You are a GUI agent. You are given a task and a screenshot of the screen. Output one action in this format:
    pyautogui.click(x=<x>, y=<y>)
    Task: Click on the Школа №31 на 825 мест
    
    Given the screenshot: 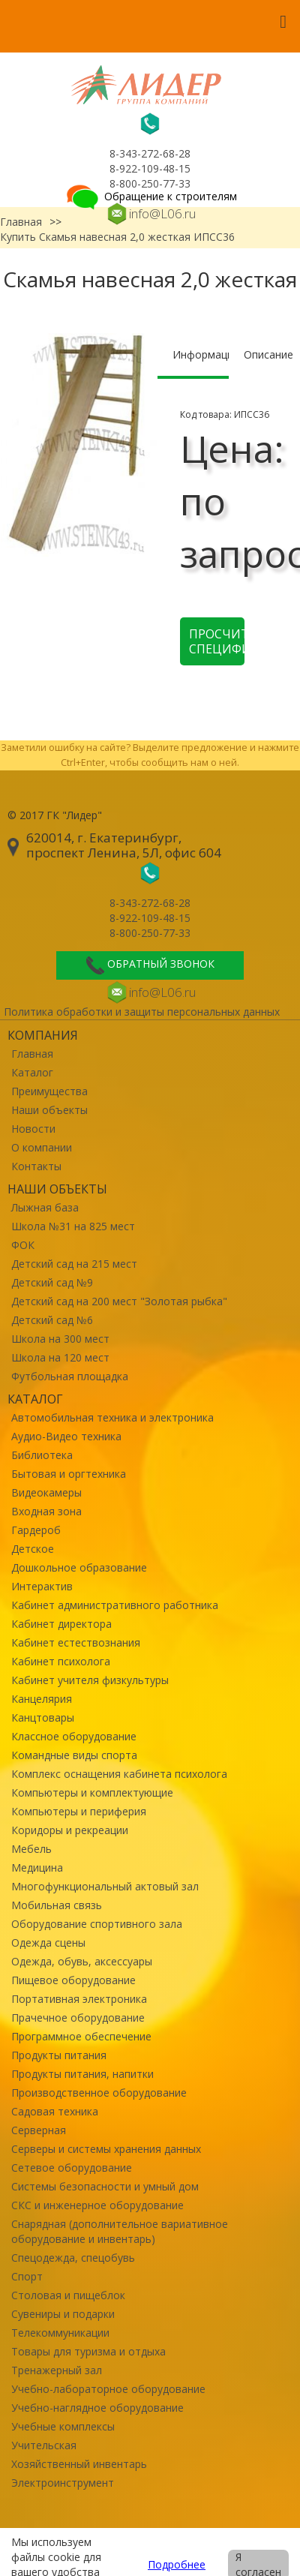 What is the action you would take?
    pyautogui.click(x=73, y=1226)
    